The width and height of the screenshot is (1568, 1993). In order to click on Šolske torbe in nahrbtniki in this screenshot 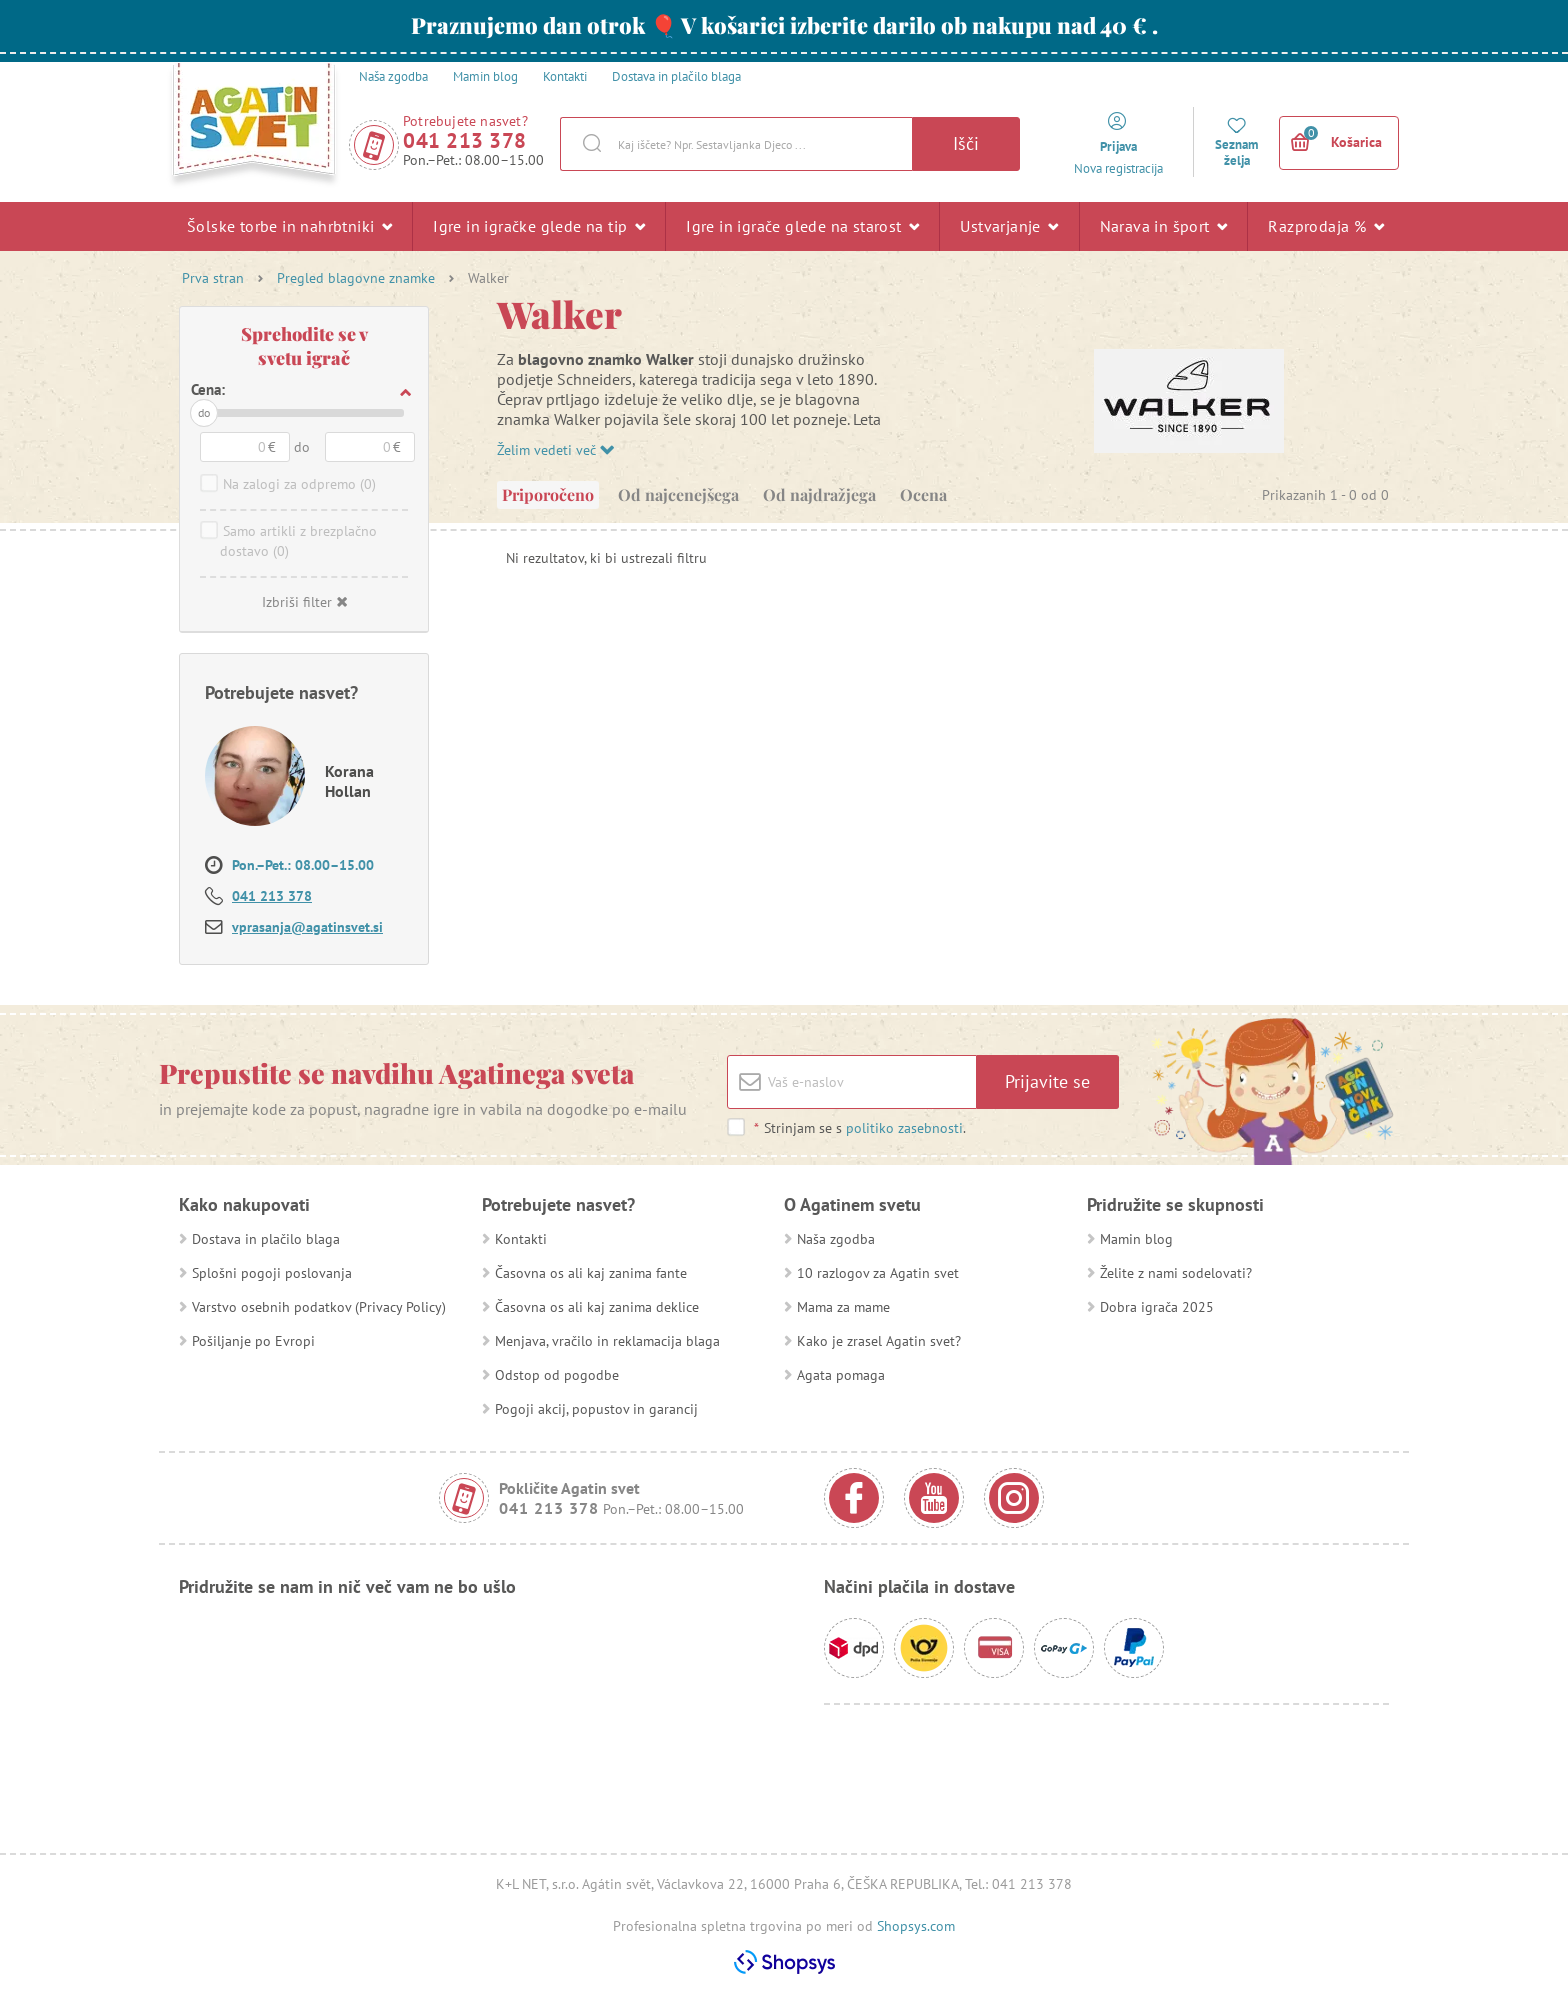, I will do `click(289, 226)`.